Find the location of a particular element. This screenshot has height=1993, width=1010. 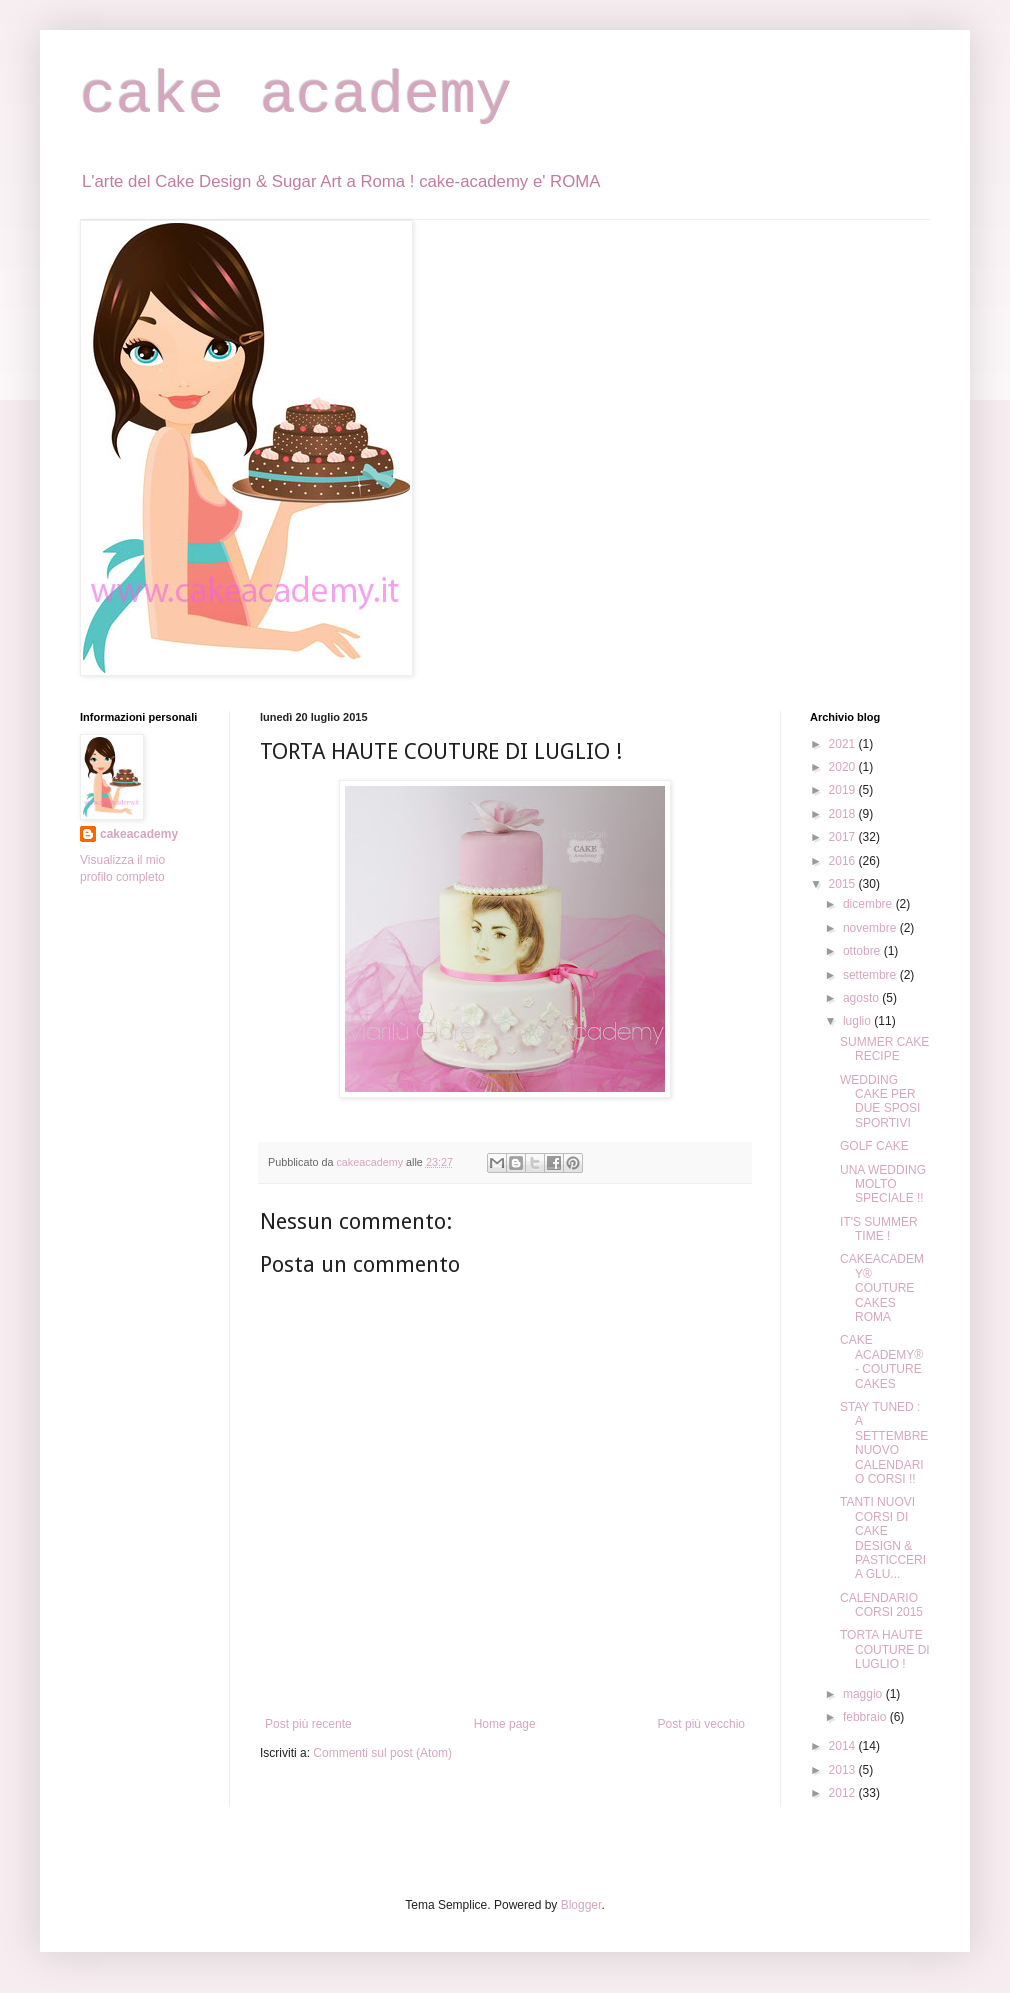

TANTI NUOVI CORSI DI CAKE DESIGN & PASTICCERIA GLU... is located at coordinates (883, 1538).